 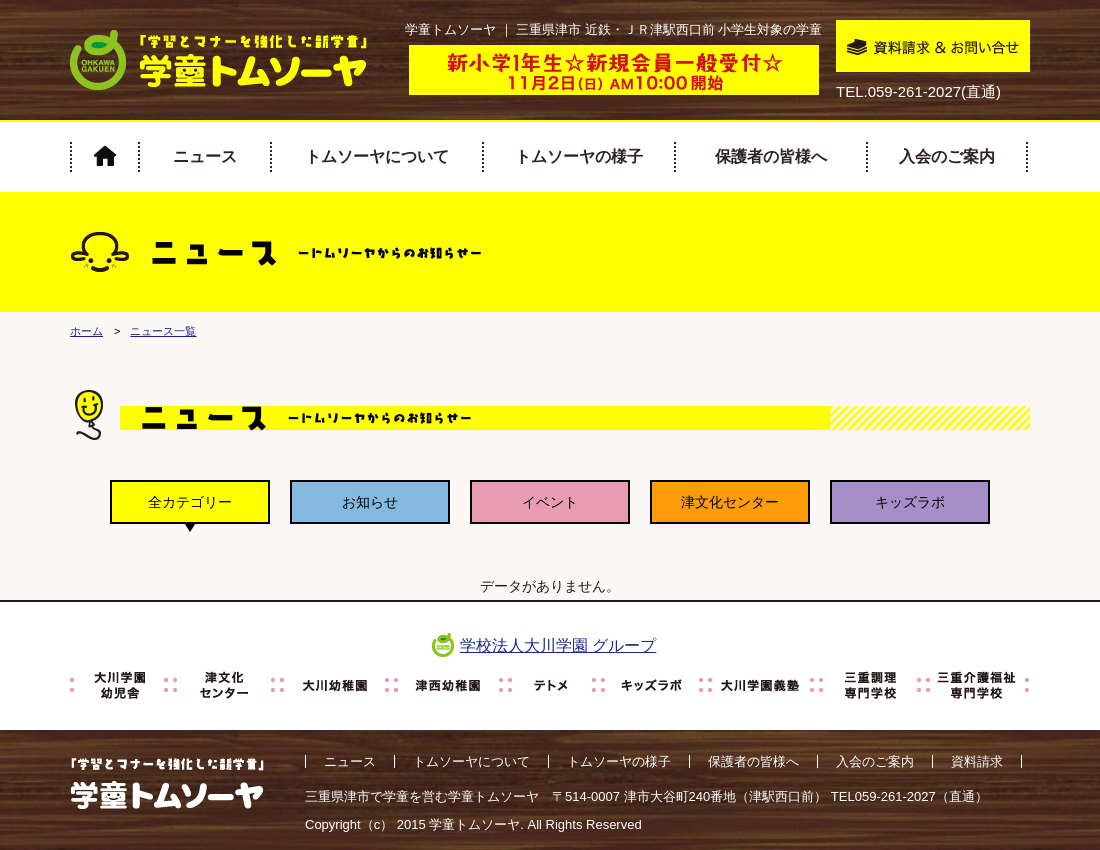 What do you see at coordinates (771, 156) in the screenshot?
I see `保護者の皆様へ` at bounding box center [771, 156].